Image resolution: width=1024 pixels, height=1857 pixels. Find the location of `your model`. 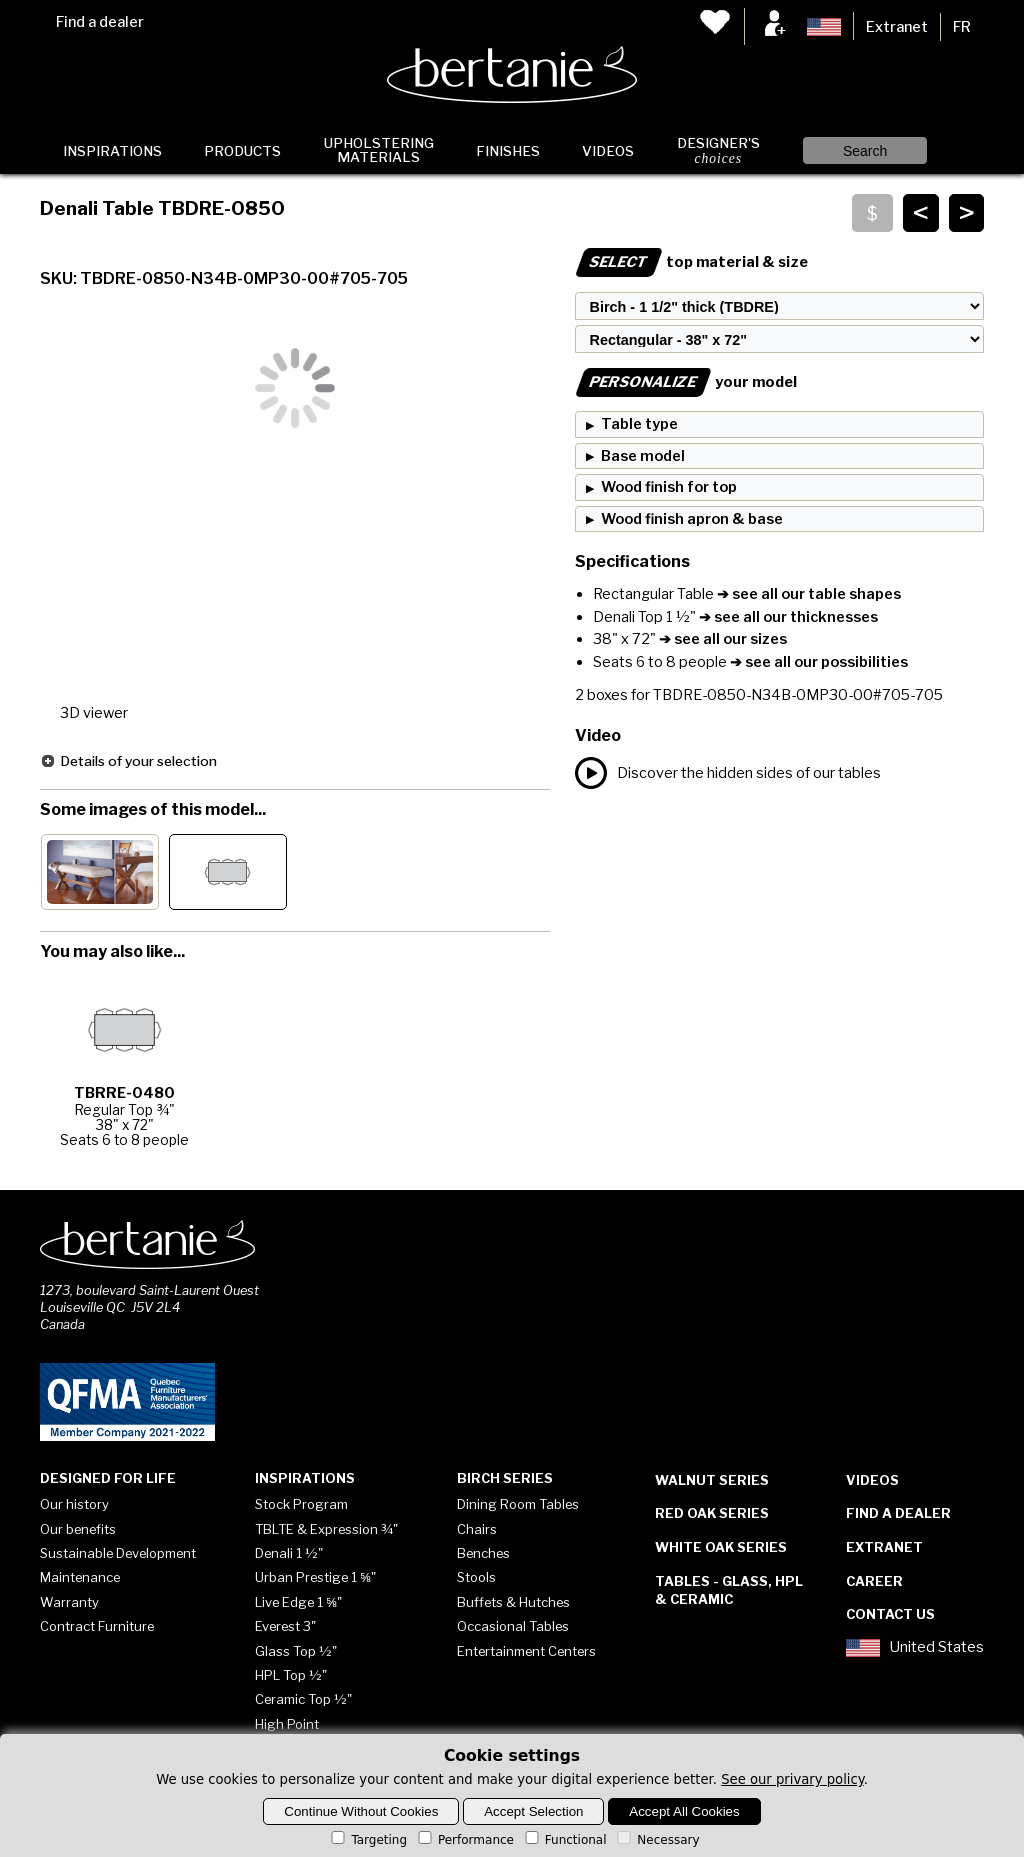

your model is located at coordinates (686, 382).